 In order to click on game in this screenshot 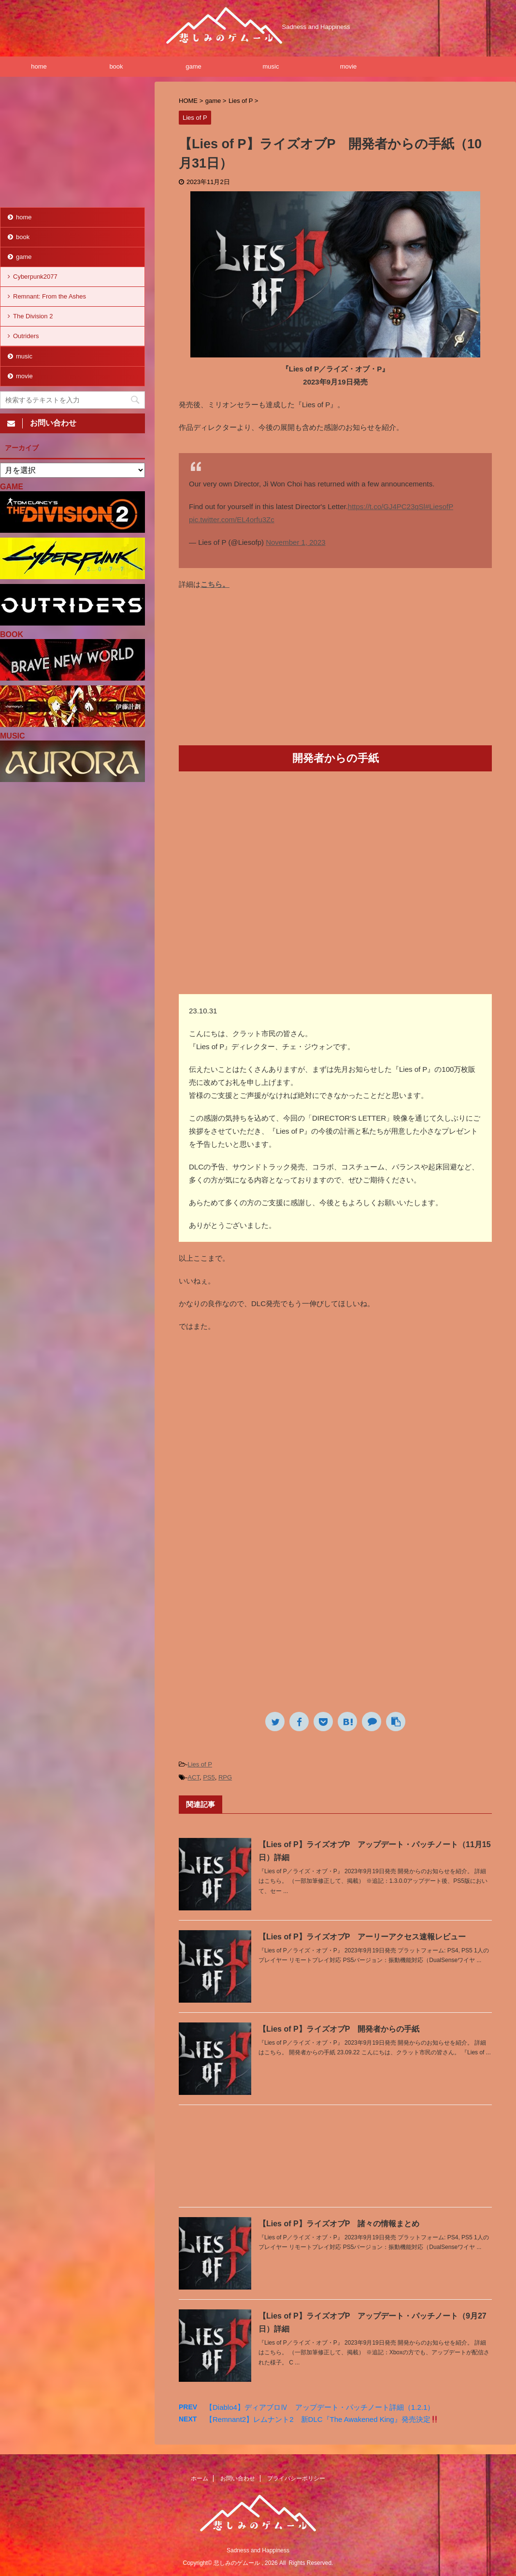, I will do `click(193, 66)`.